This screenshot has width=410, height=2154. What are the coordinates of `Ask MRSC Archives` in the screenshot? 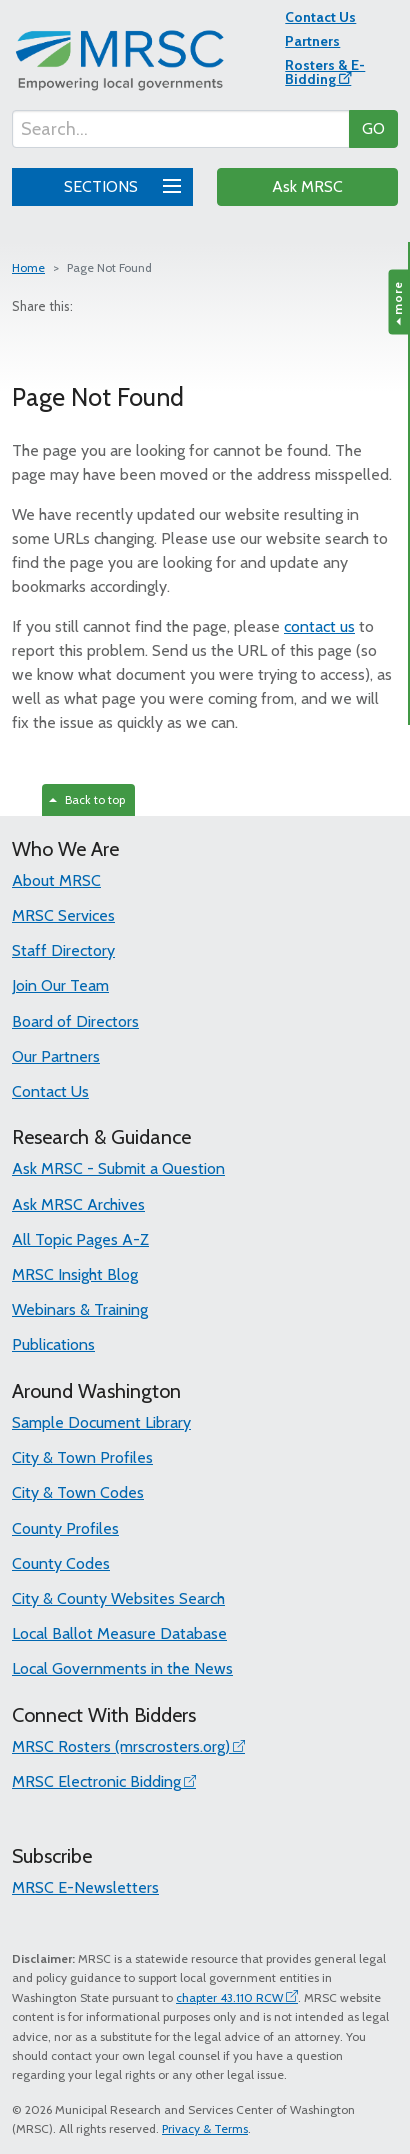 It's located at (78, 1204).